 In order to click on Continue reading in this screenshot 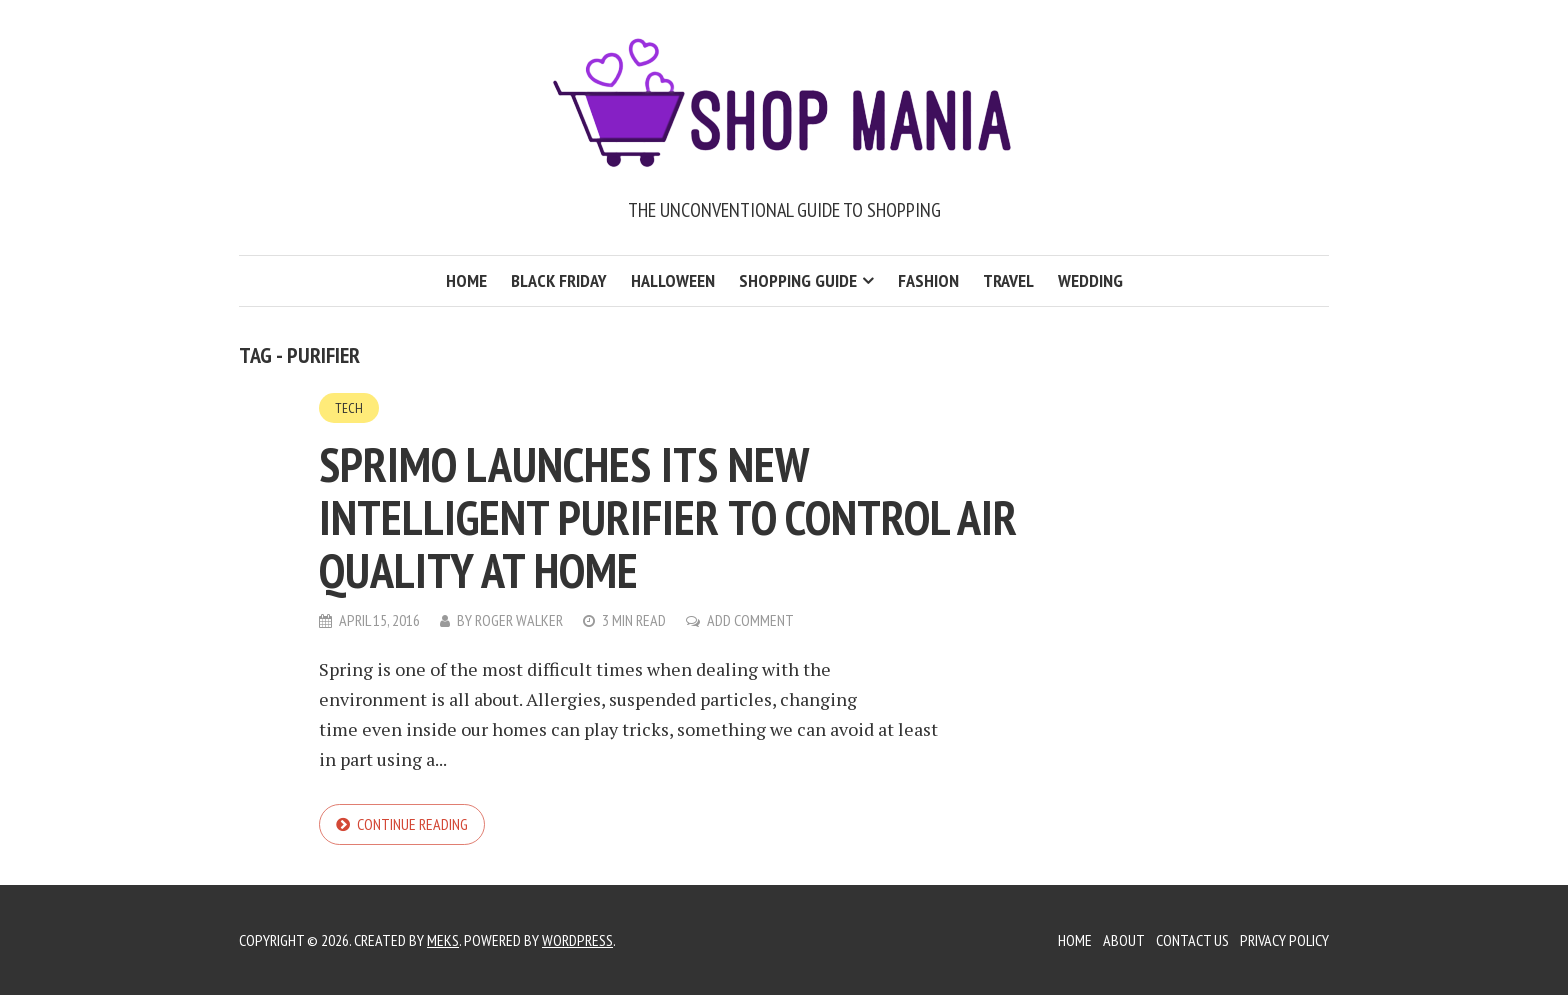, I will do `click(412, 824)`.